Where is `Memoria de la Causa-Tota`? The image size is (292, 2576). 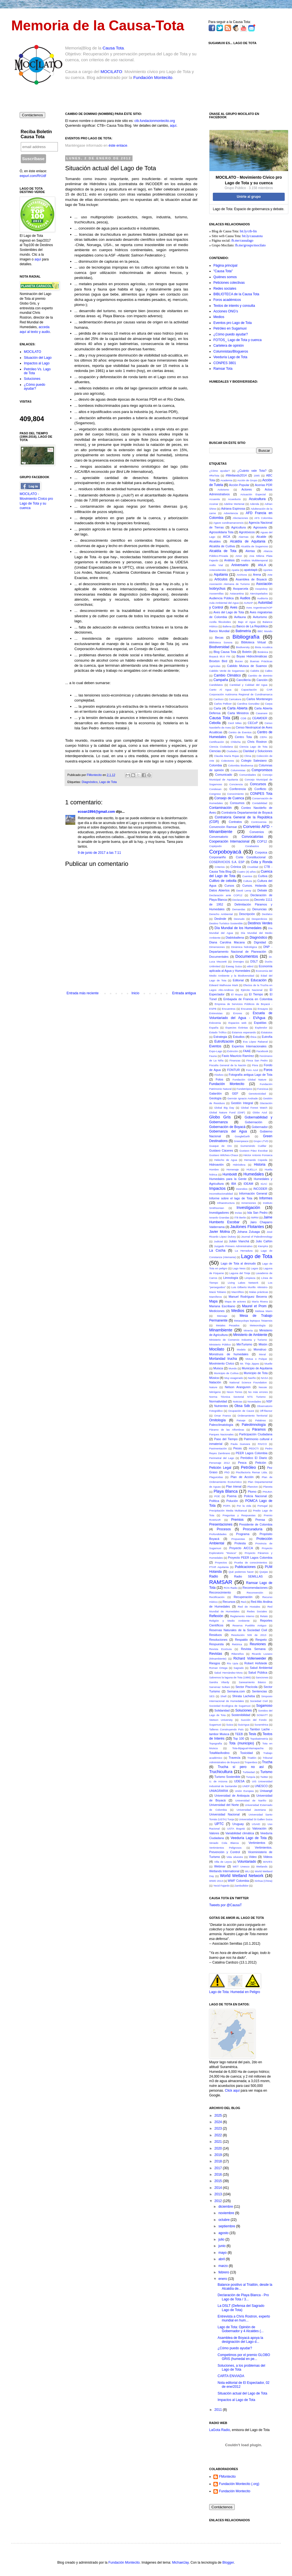
Memoria de la Causa-Tota is located at coordinates (97, 25).